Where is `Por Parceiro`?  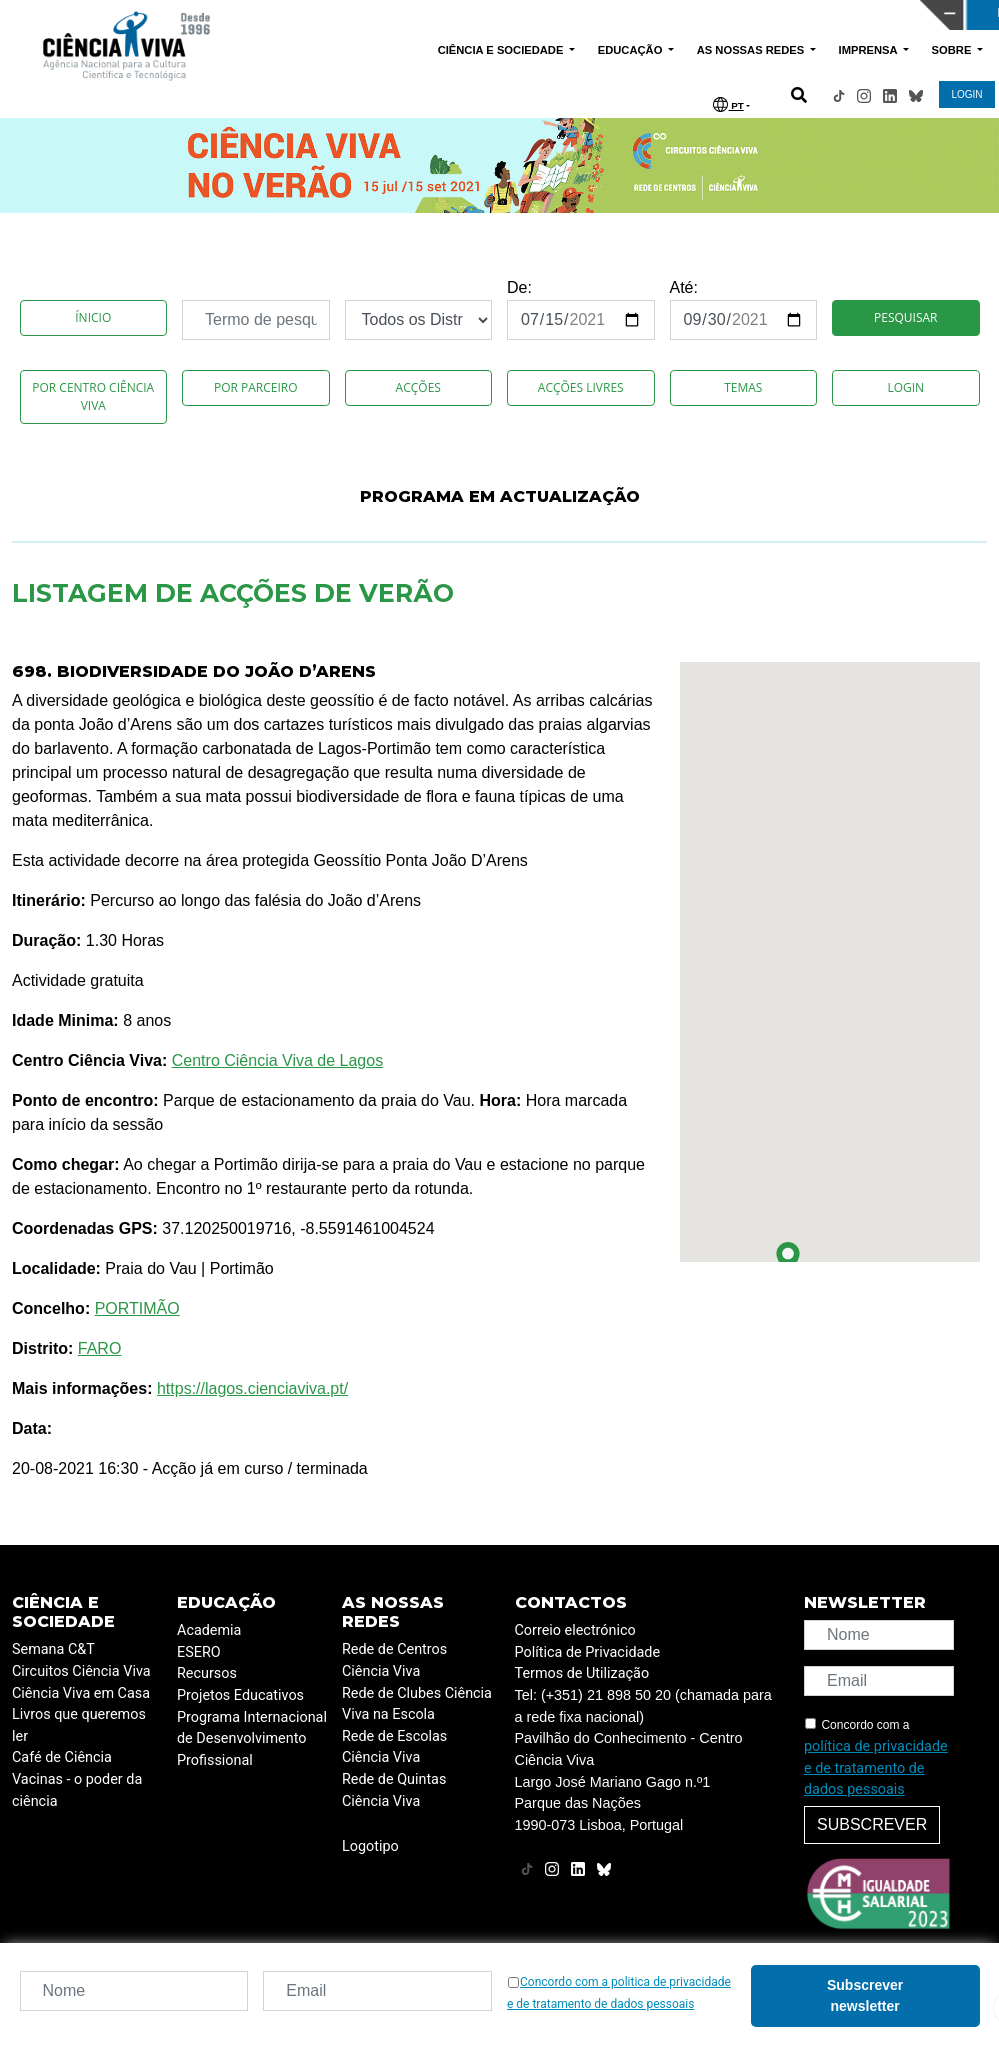
Por Parceiro is located at coordinates (256, 387).